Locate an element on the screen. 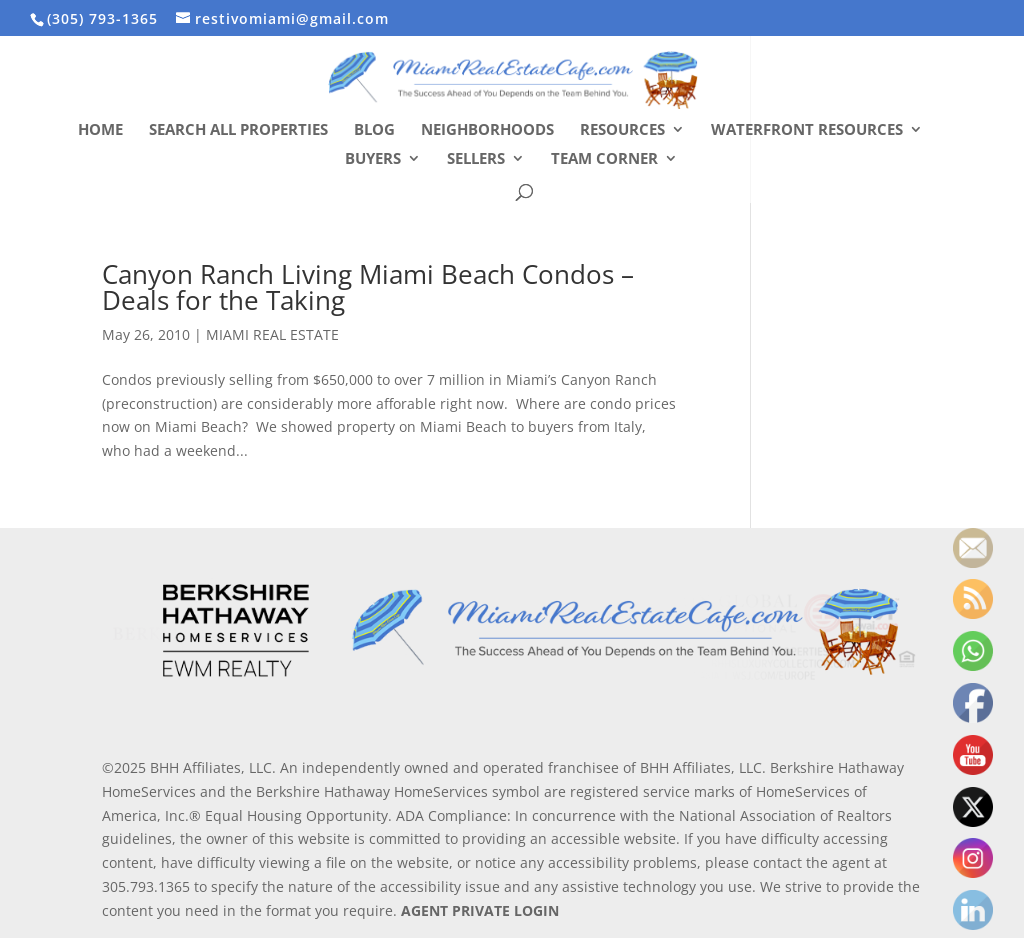 This screenshot has height=938, width=1024. Team Corner is located at coordinates (604, 159).